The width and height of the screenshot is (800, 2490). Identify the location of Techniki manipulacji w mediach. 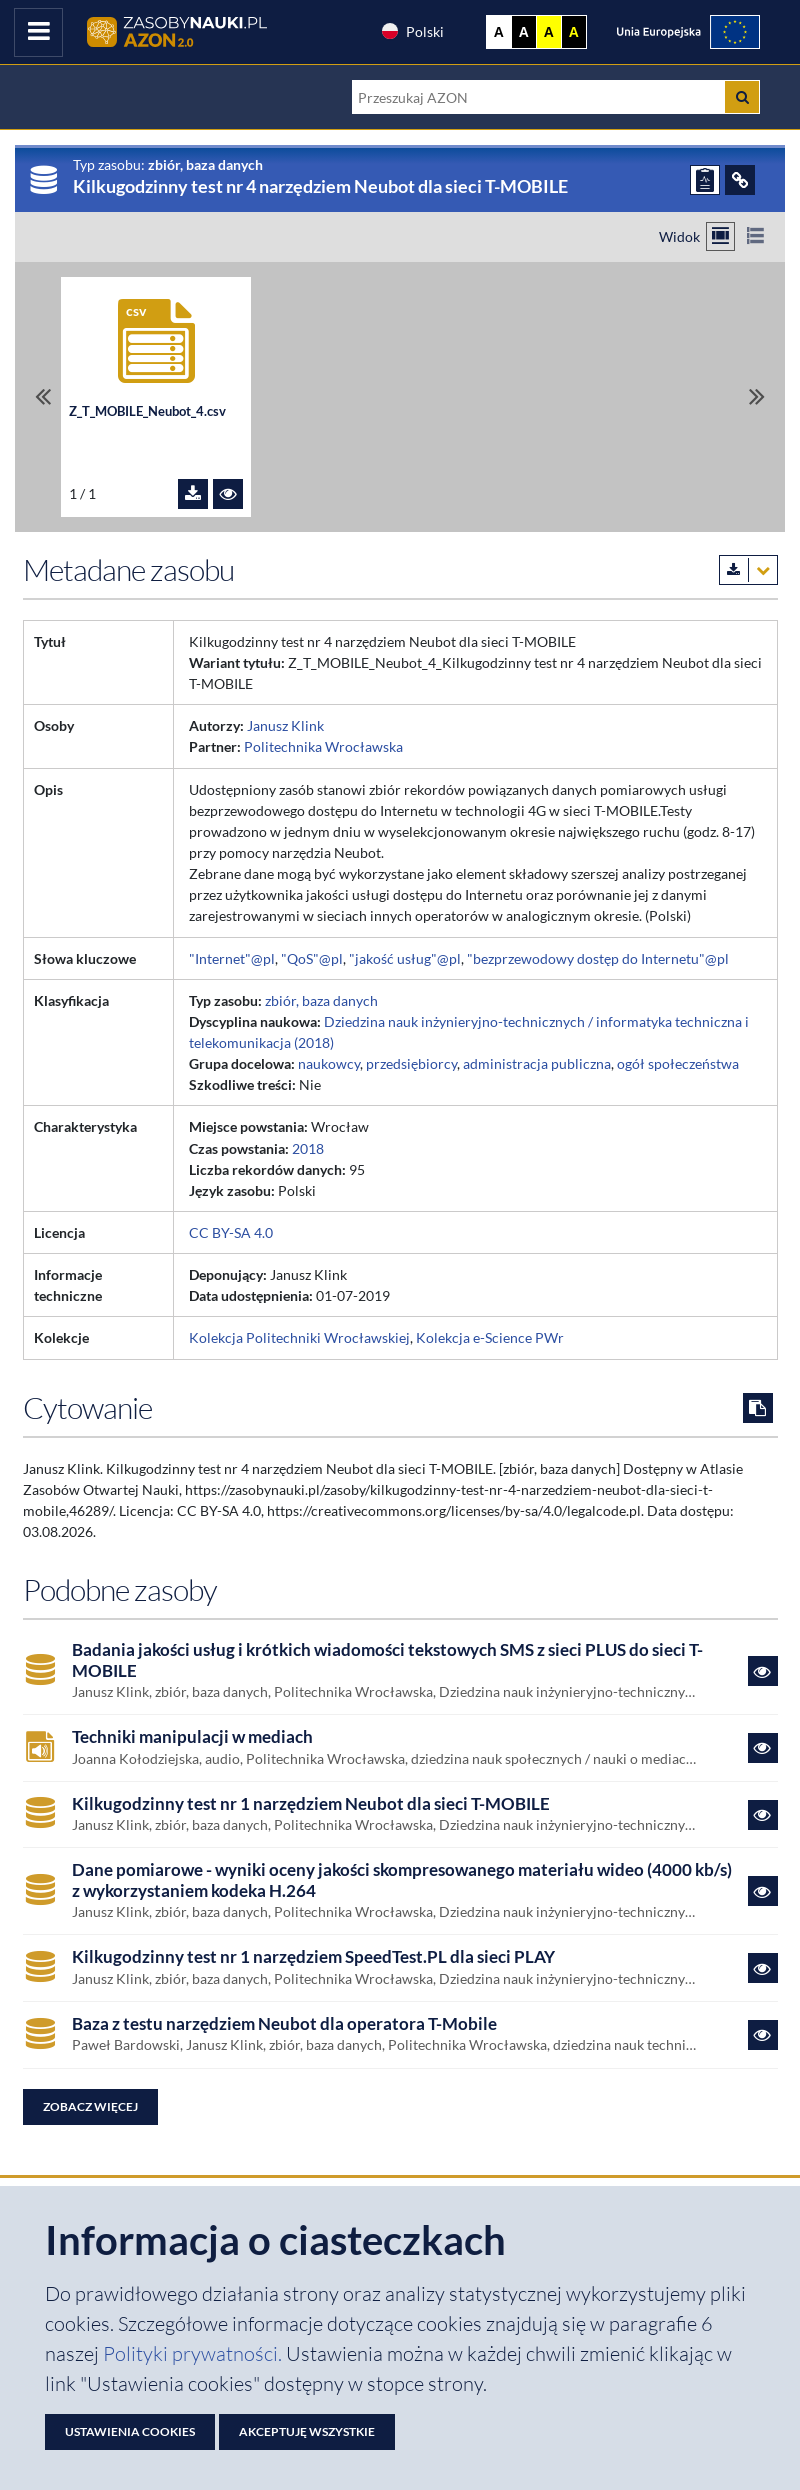
(192, 1737).